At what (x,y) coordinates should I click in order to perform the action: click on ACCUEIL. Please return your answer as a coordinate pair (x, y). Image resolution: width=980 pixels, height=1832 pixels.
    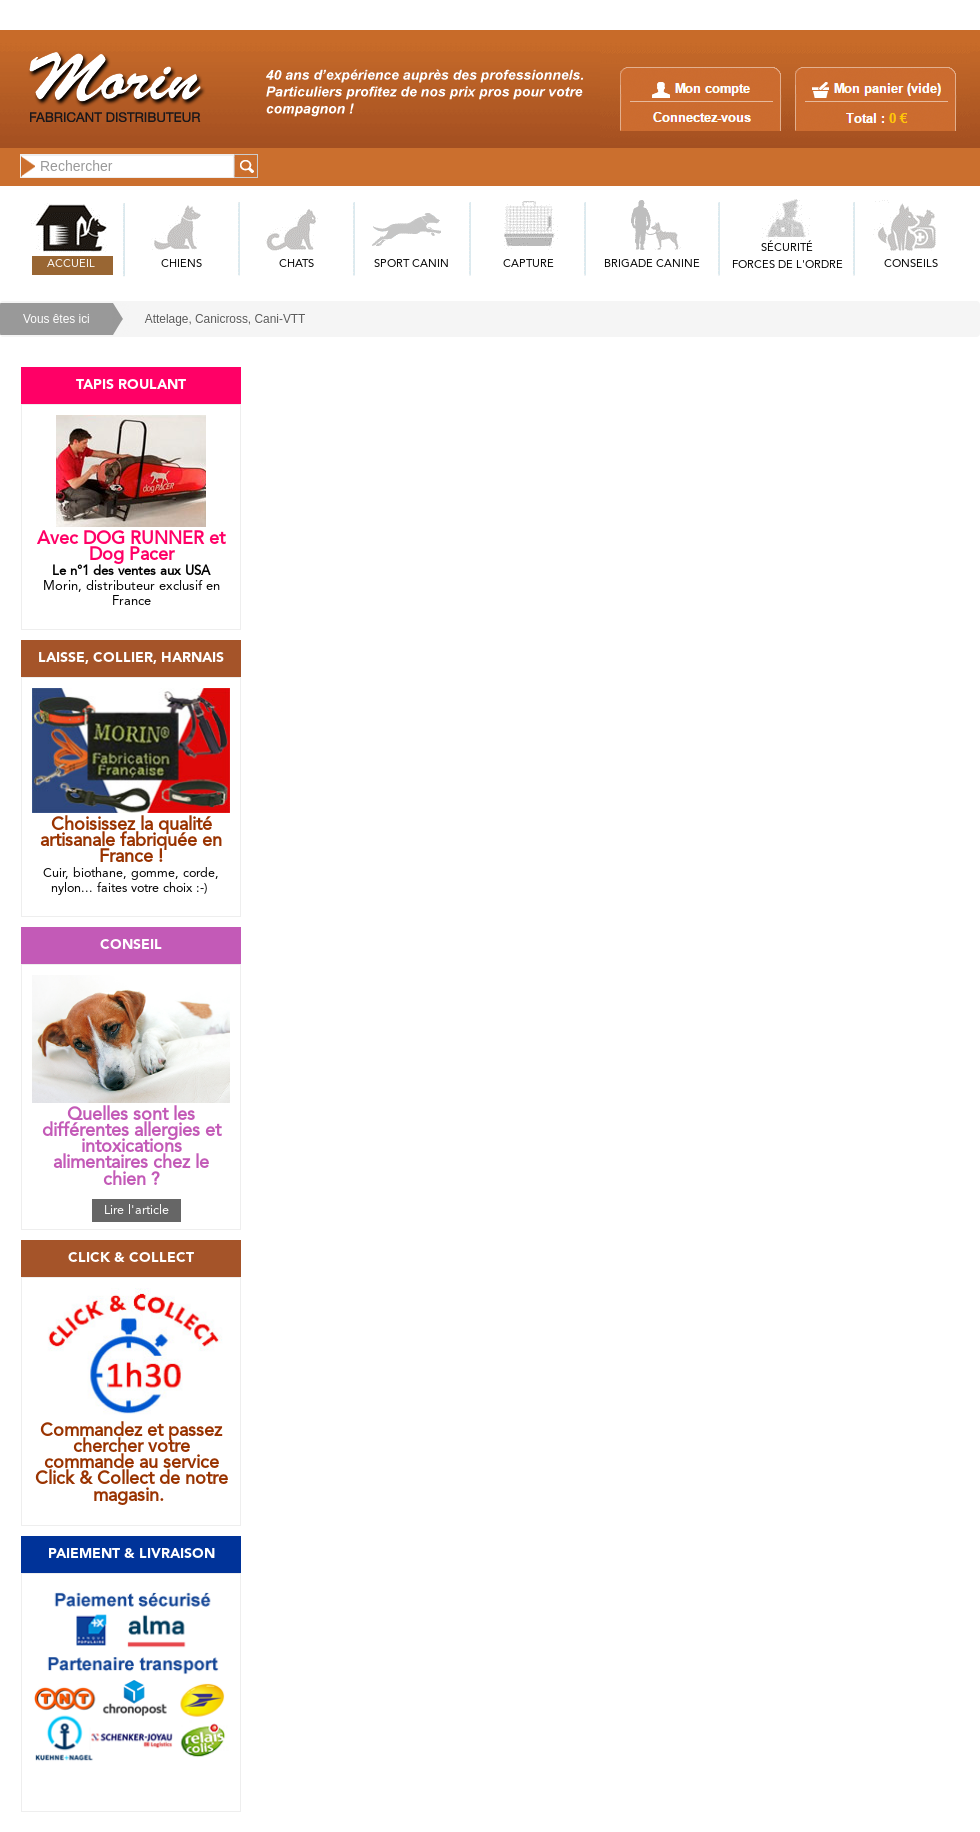
    Looking at the image, I should click on (71, 264).